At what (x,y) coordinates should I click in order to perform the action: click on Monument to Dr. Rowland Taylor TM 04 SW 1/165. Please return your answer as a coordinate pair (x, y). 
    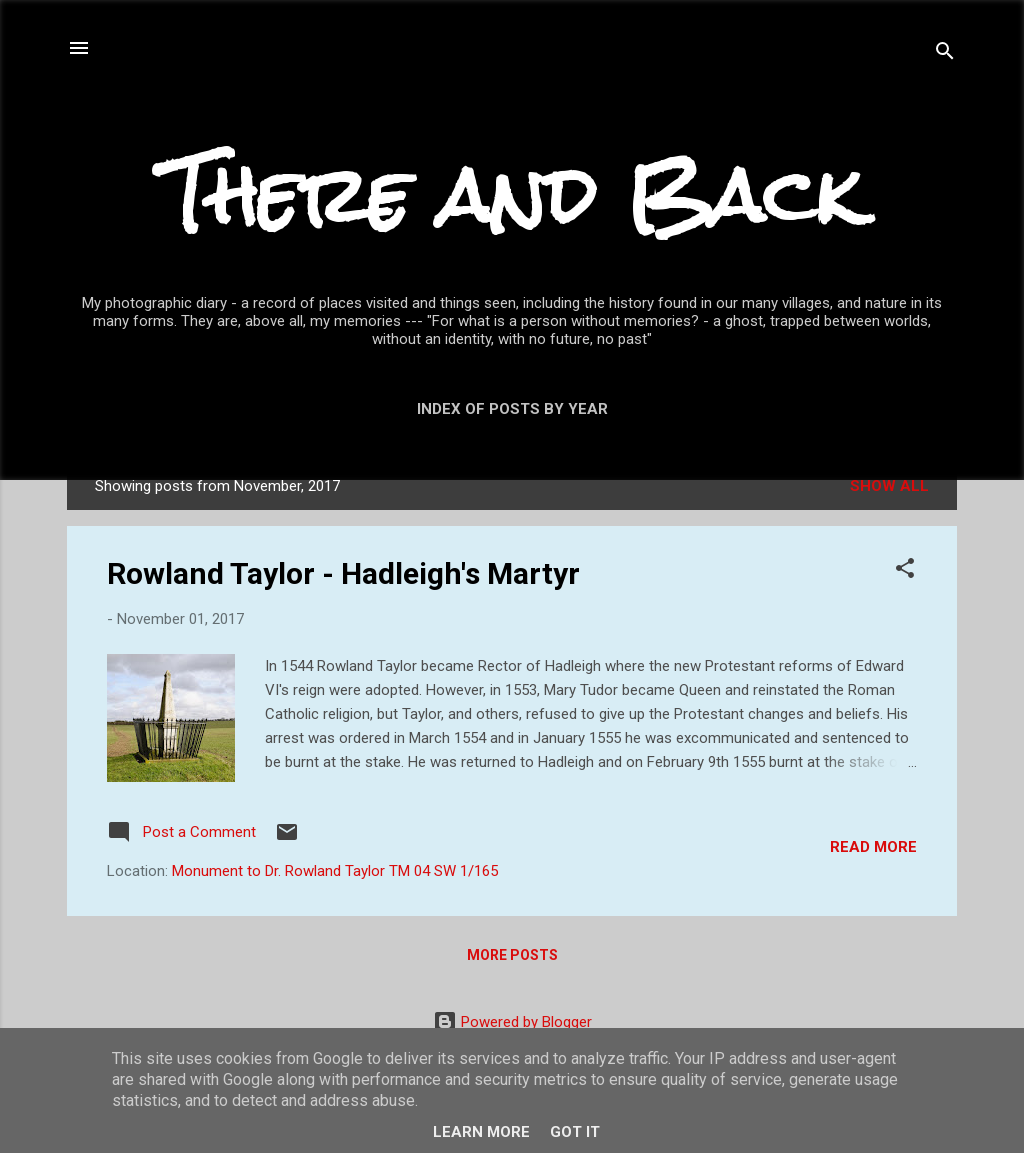
    Looking at the image, I should click on (335, 871).